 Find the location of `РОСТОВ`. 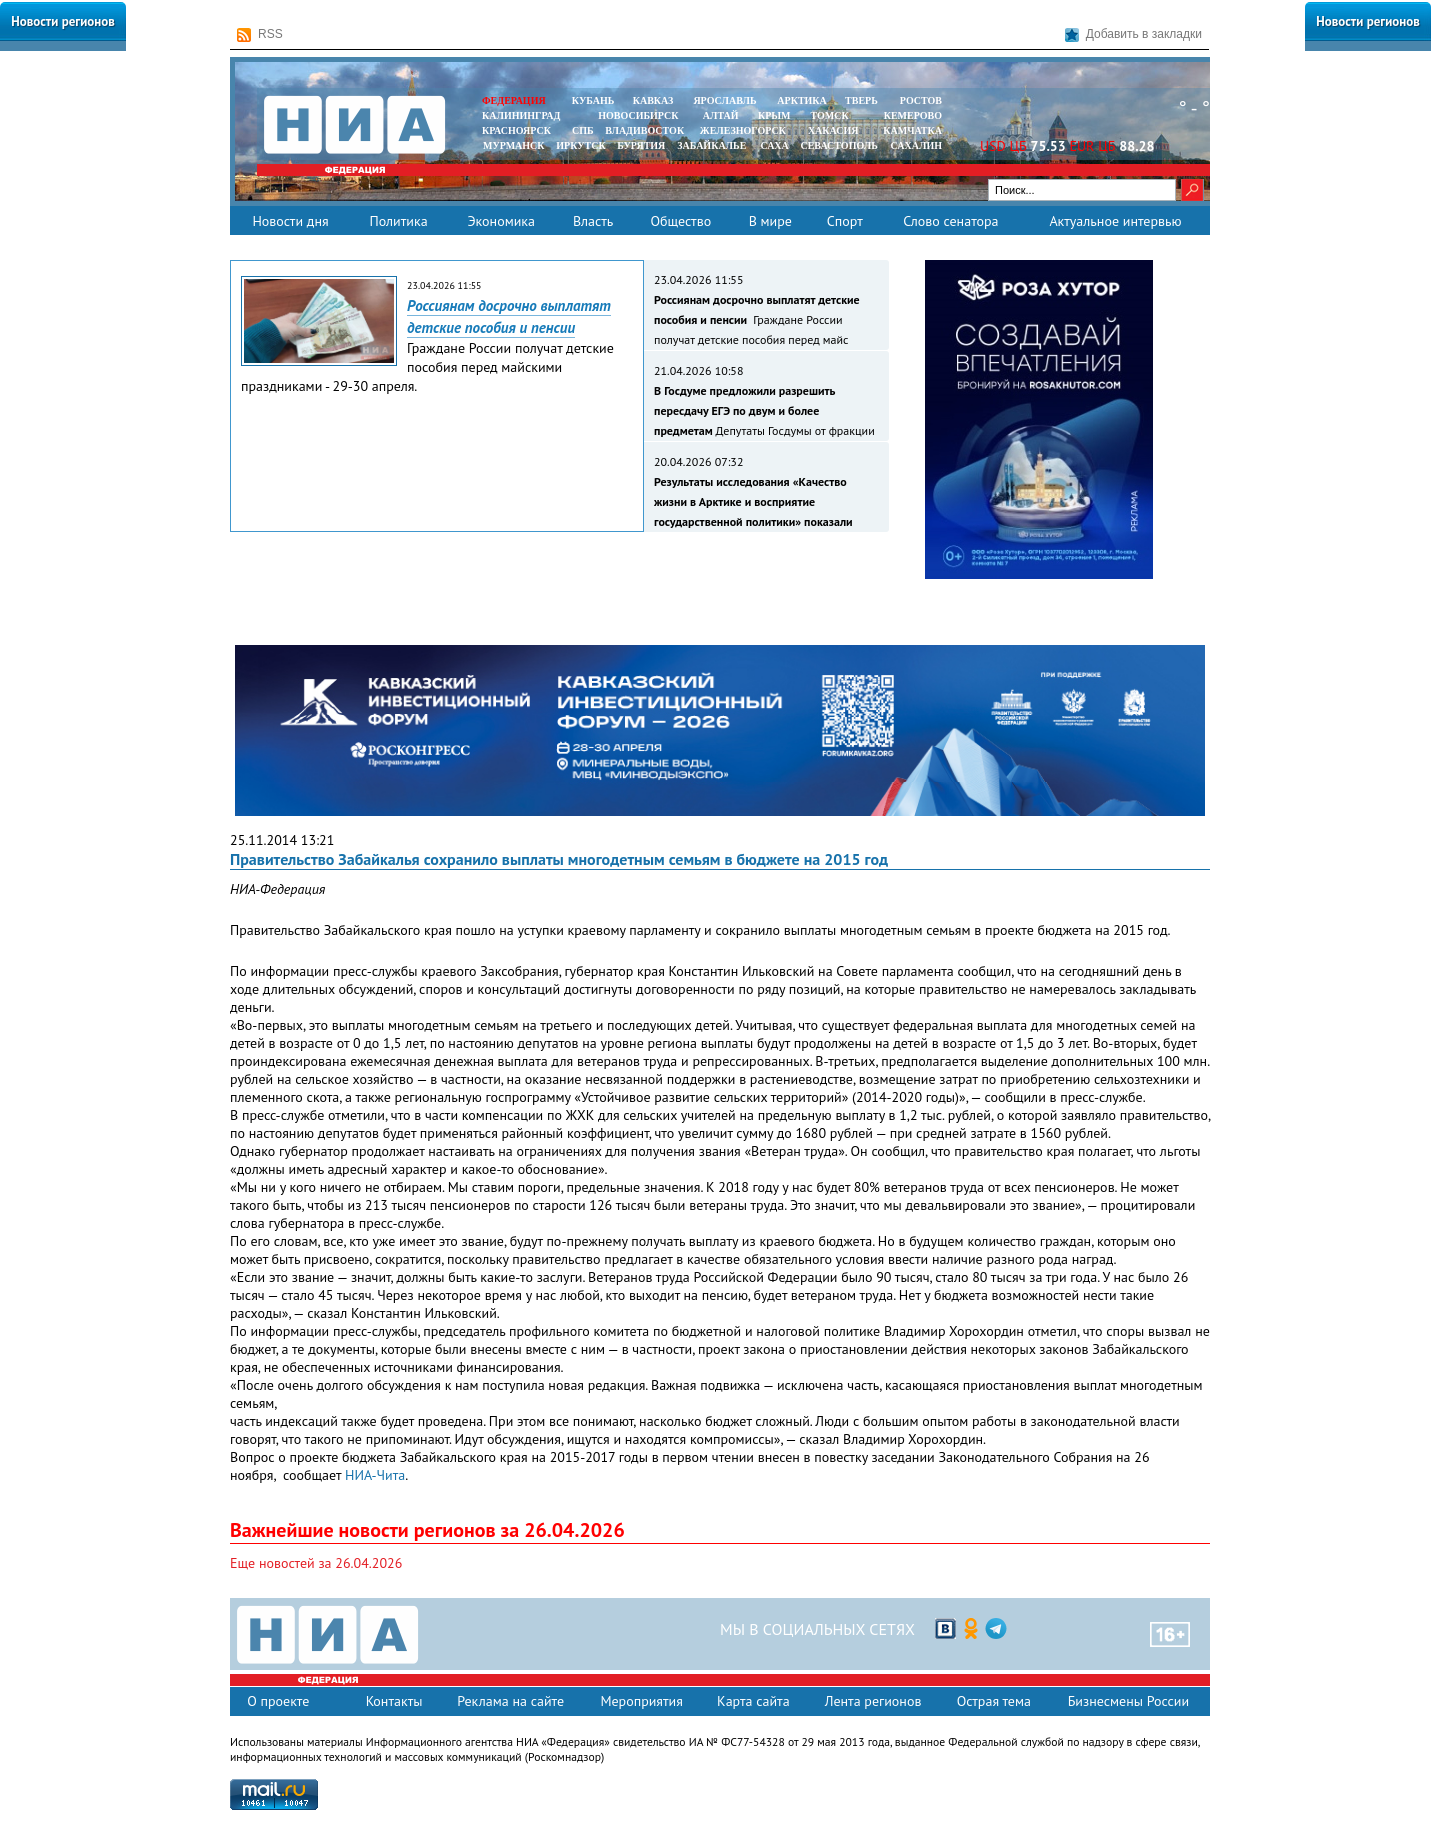

РОСТОВ is located at coordinates (921, 100).